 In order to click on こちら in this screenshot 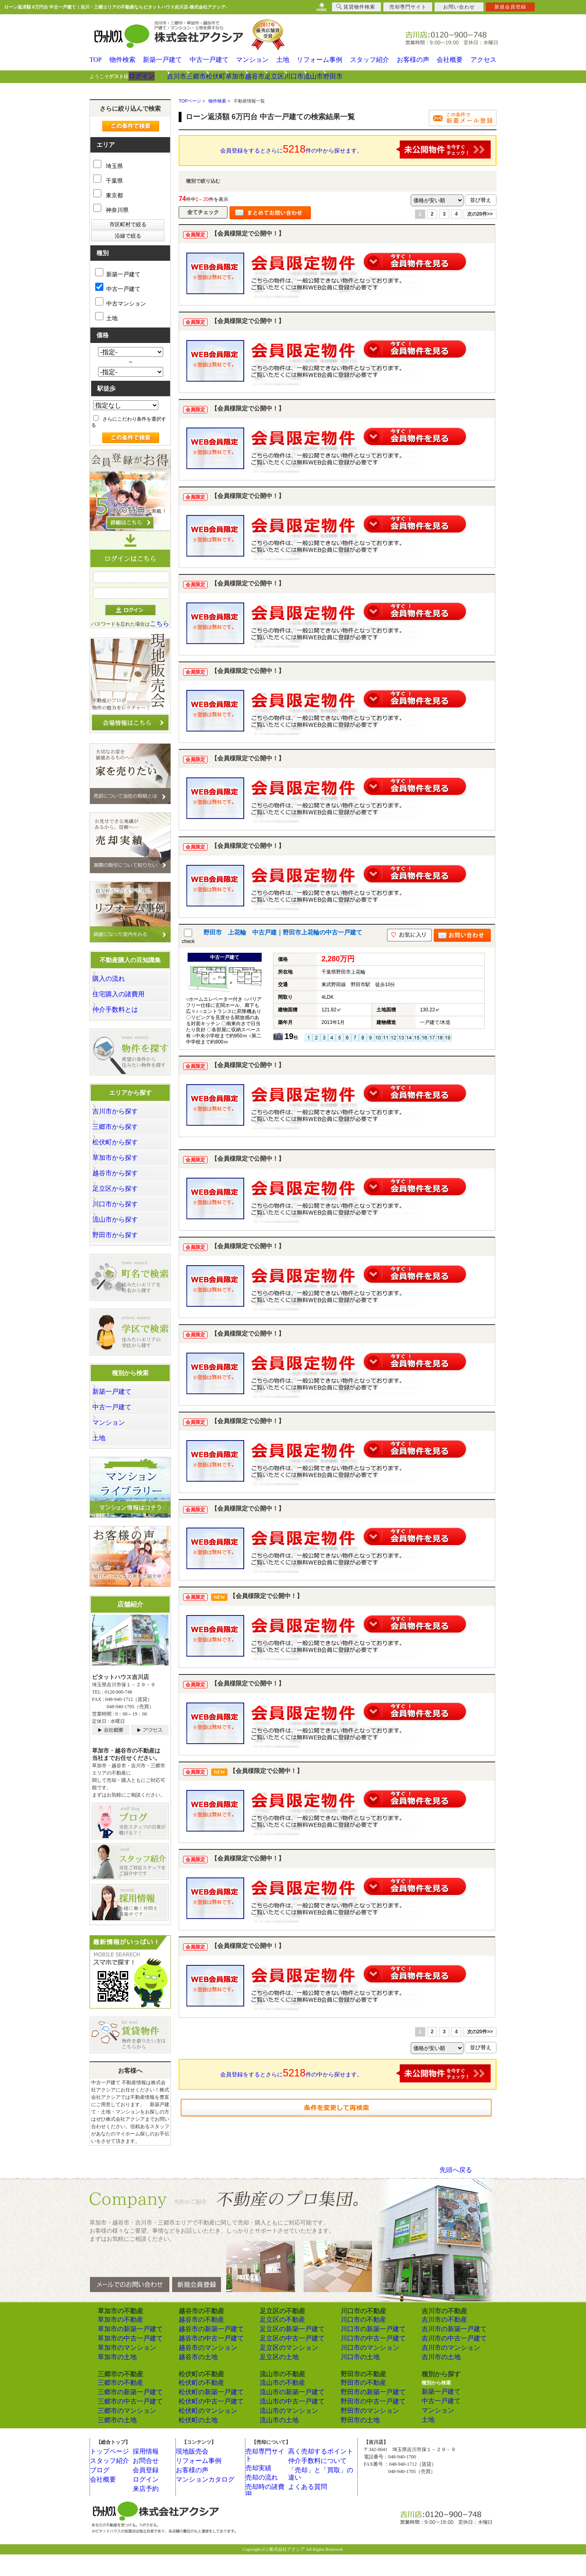, I will do `click(159, 623)`.